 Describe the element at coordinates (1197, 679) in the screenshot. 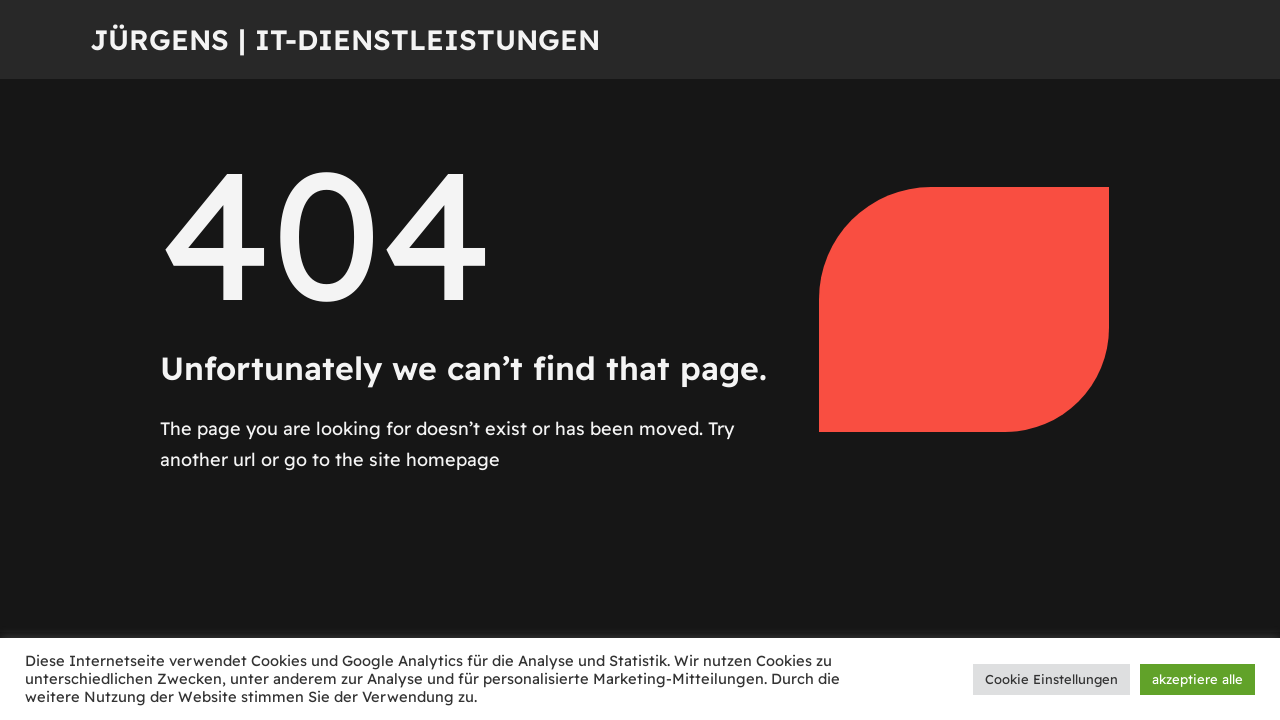

I see `akzeptiere alle [button]` at that location.